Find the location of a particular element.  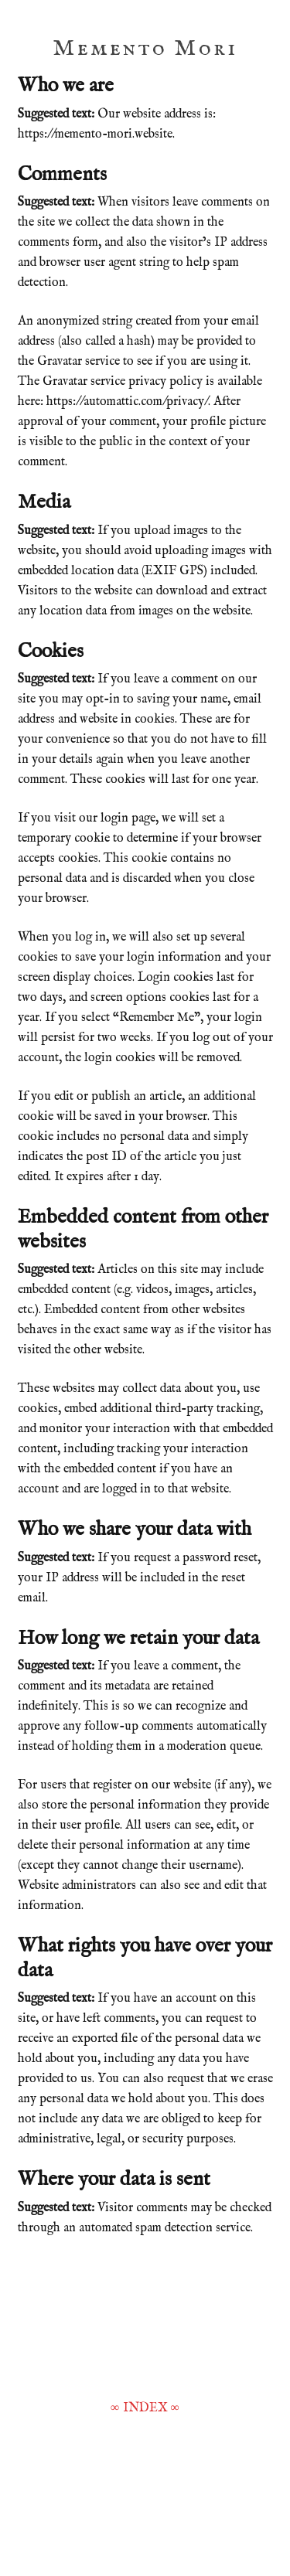

INDEX is located at coordinates (145, 2408).